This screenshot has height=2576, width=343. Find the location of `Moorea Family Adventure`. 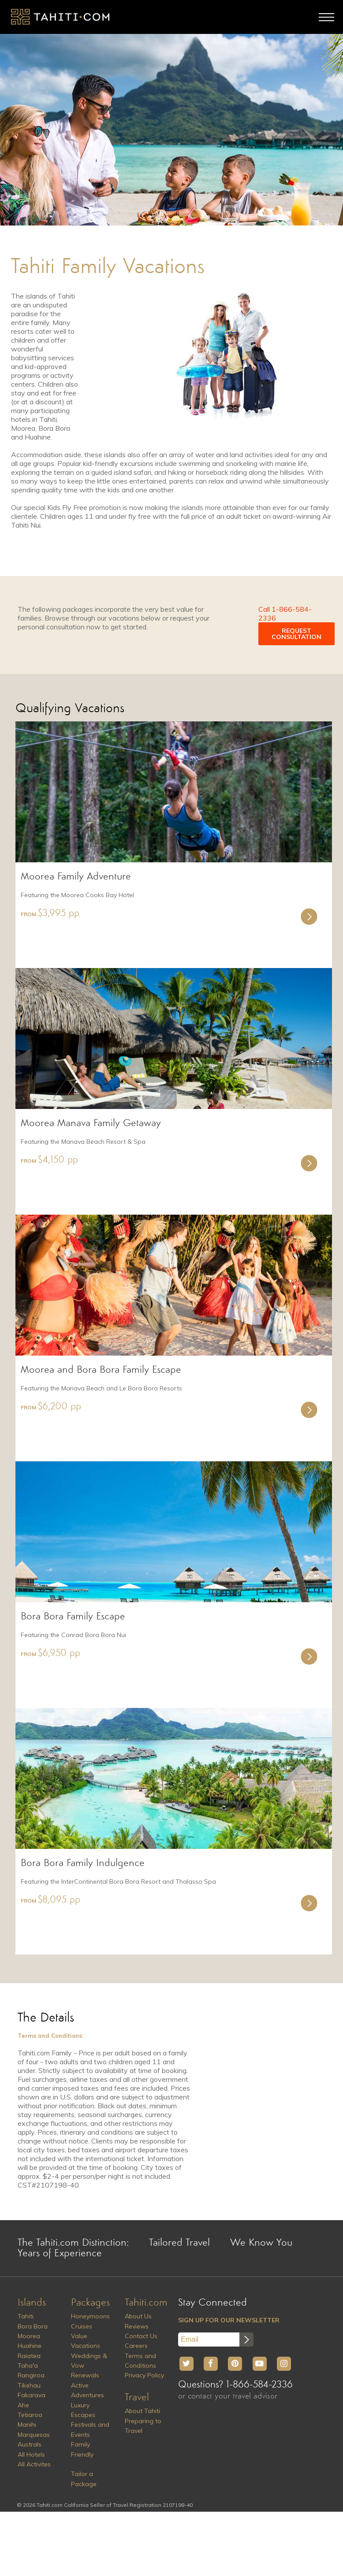

Moorea Family Adventure is located at coordinates (76, 877).